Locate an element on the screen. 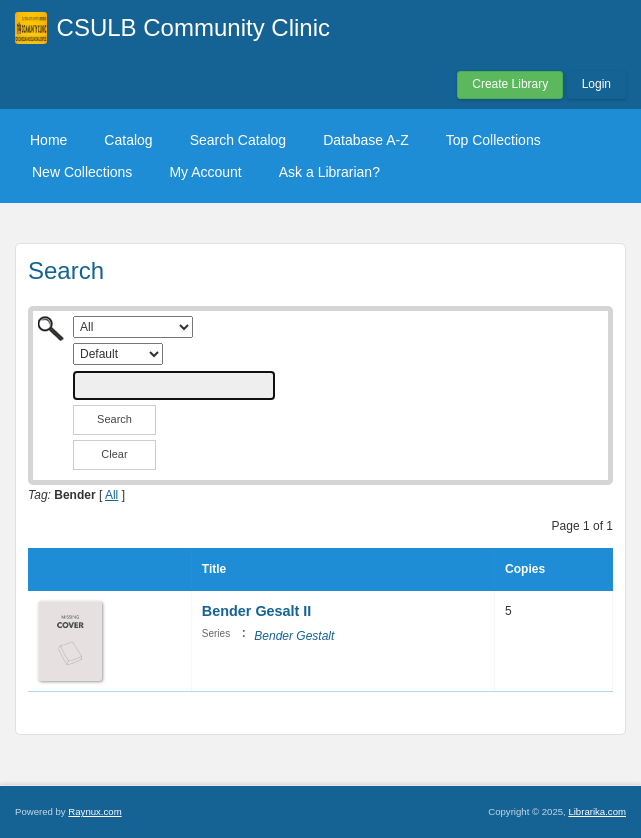 The width and height of the screenshot is (641, 838). Ask a Librarian? is located at coordinates (329, 172).